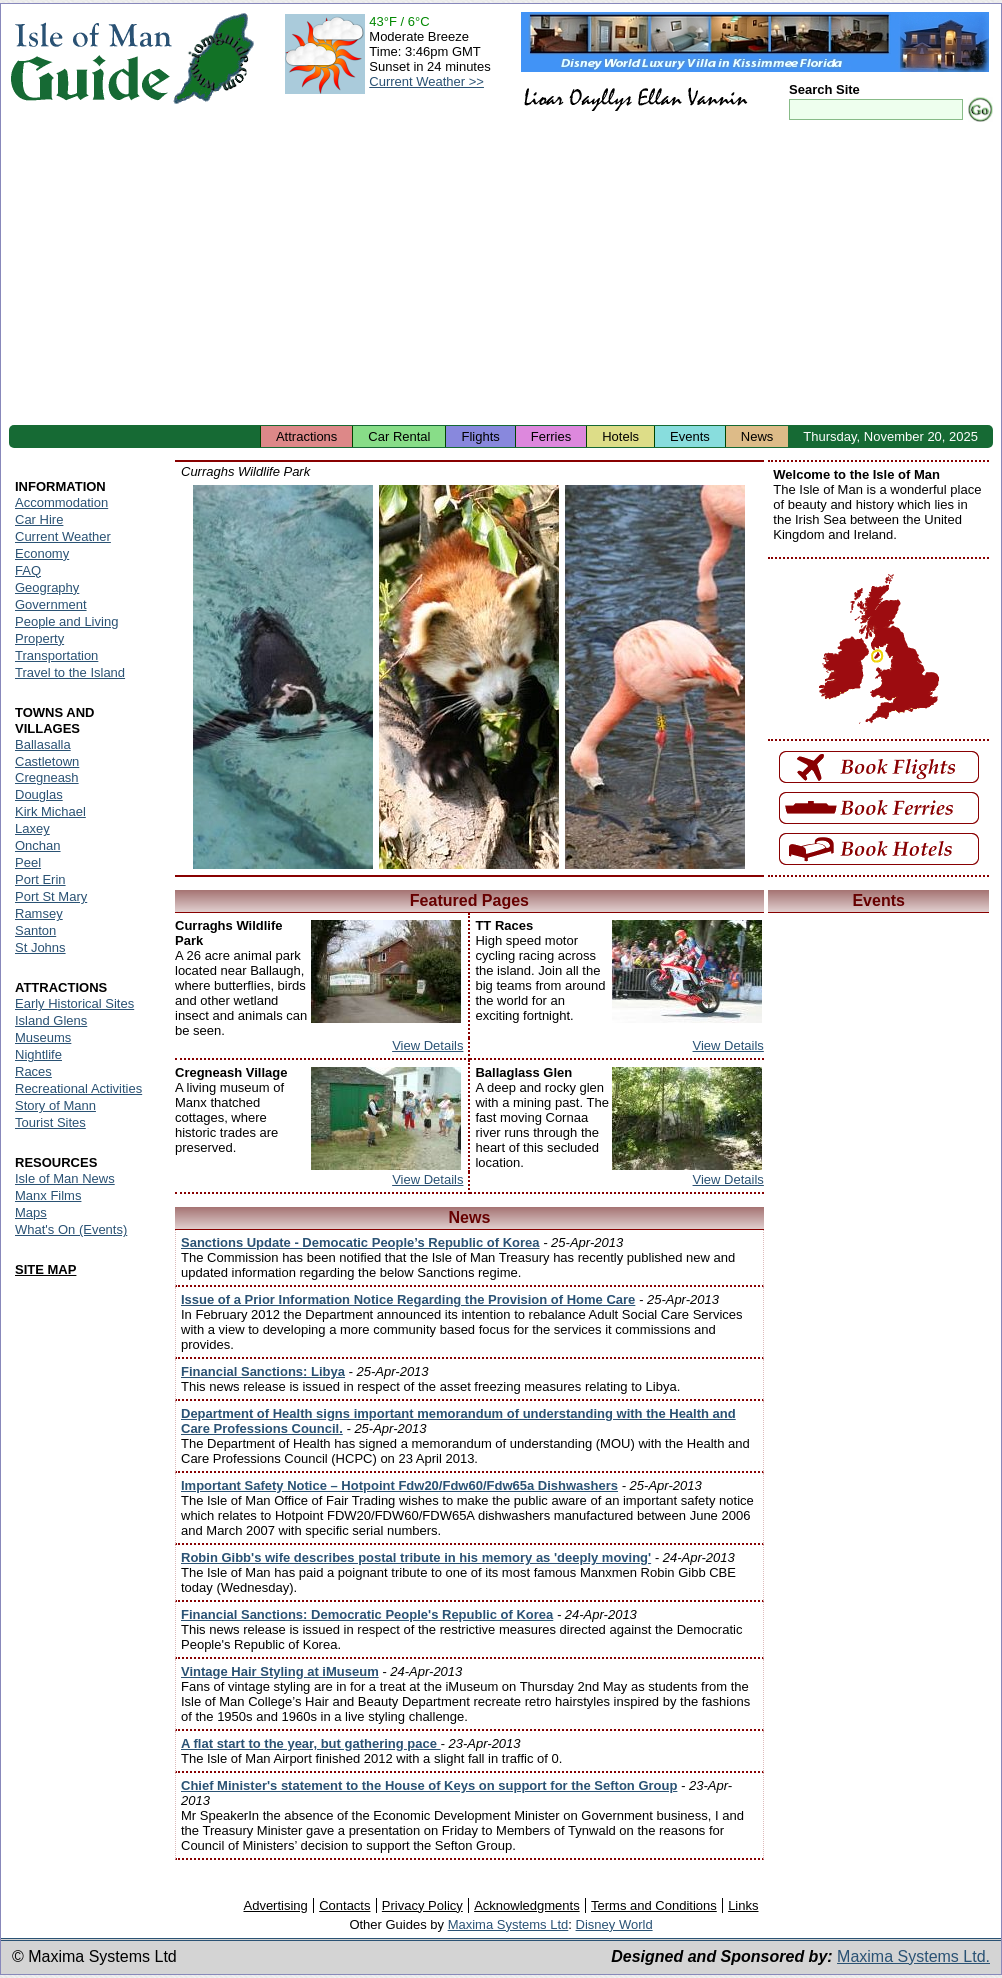 The height and width of the screenshot is (1978, 1002). What do you see at coordinates (32, 828) in the screenshot?
I see `Laxey` at bounding box center [32, 828].